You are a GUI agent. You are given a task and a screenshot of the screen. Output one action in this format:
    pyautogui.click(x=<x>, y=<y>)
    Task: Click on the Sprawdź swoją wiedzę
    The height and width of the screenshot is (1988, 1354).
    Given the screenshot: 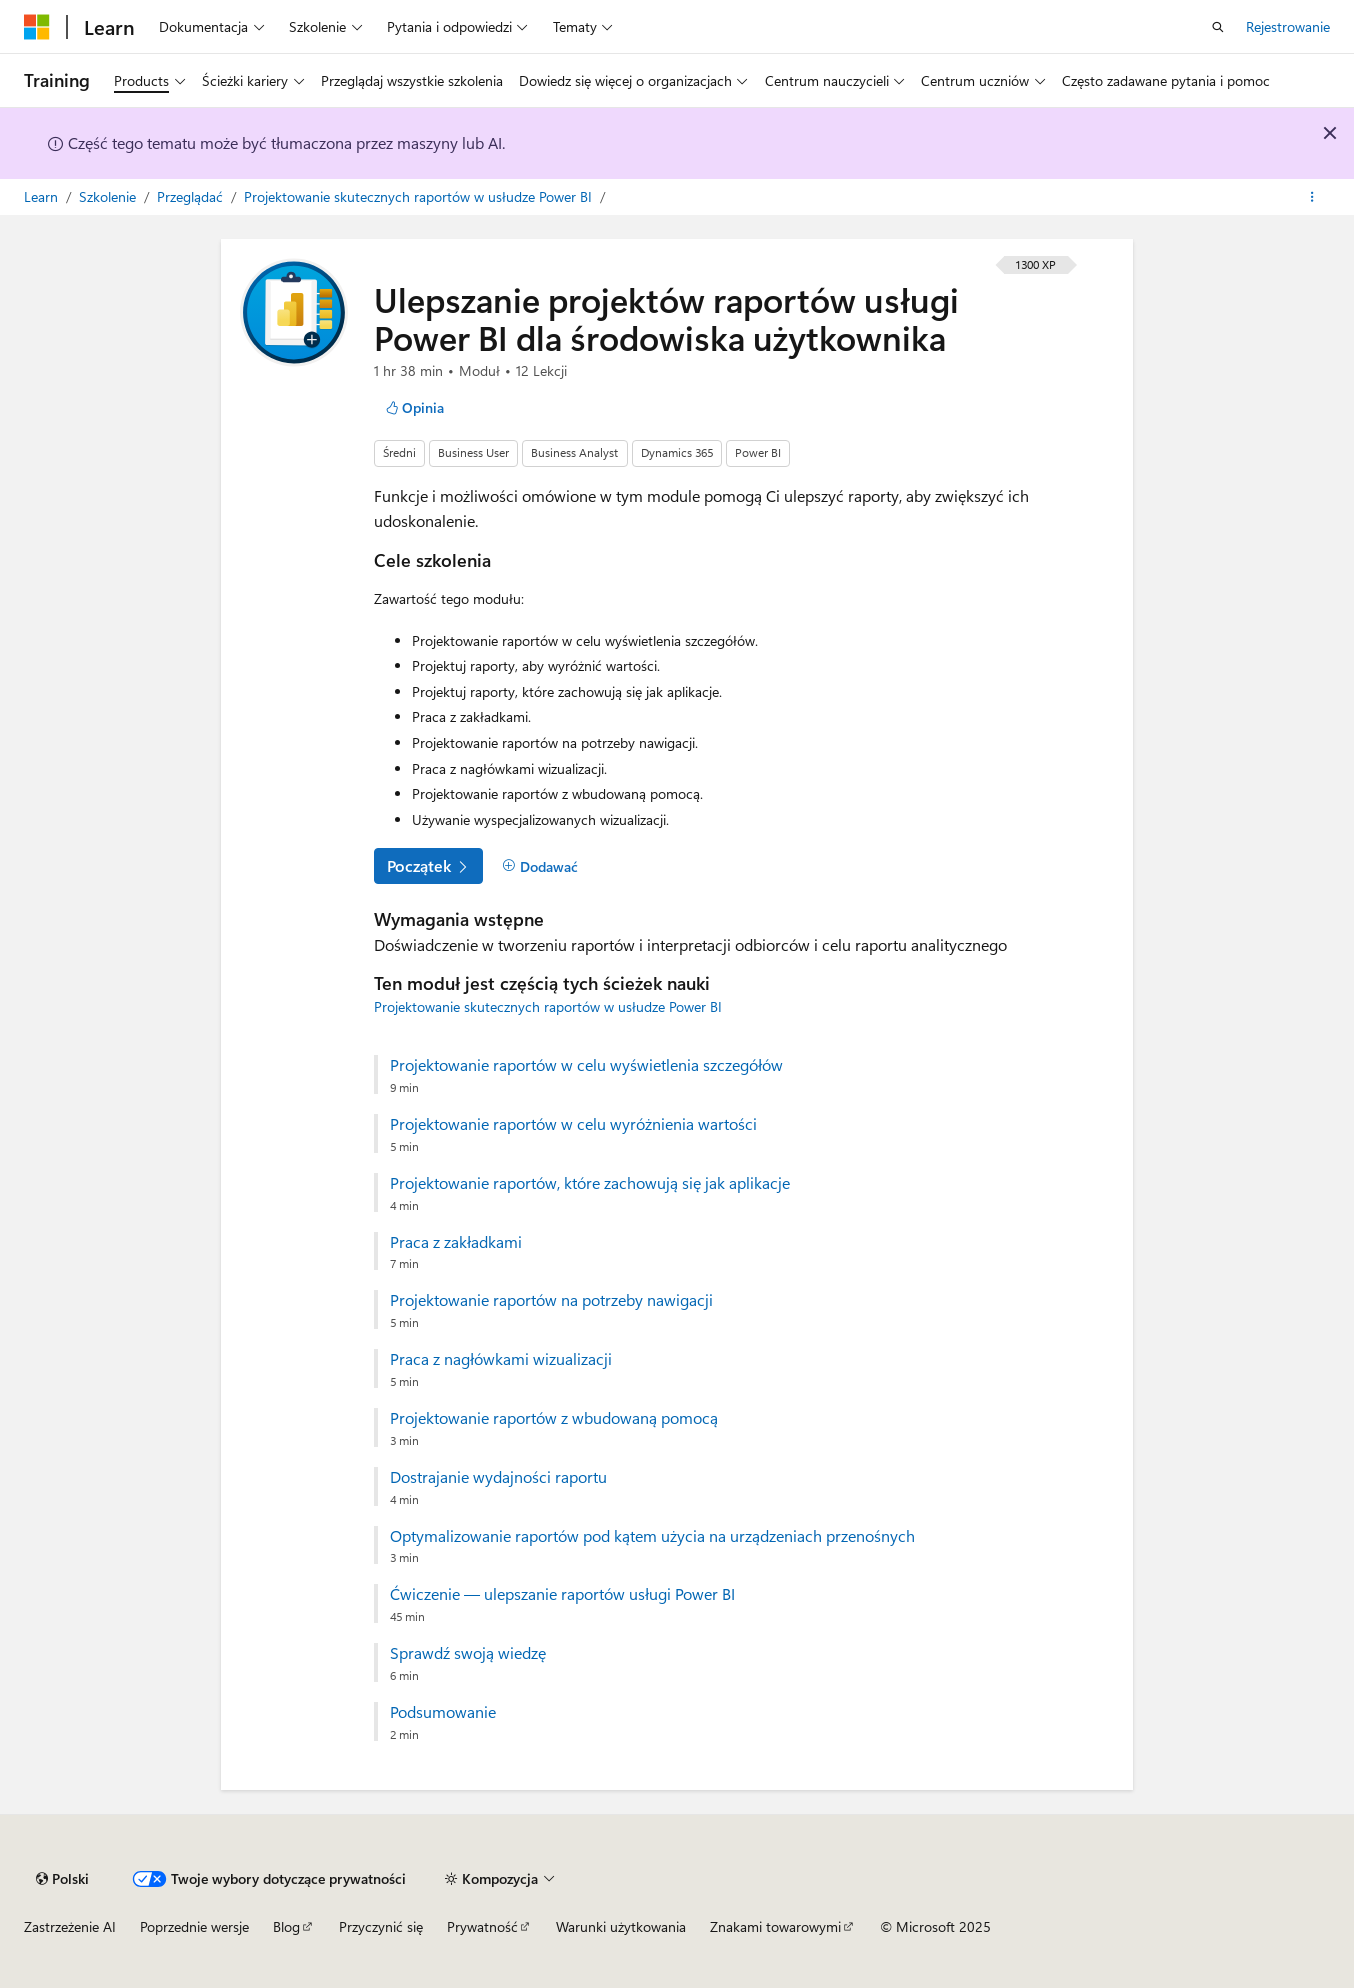 What is the action you would take?
    pyautogui.click(x=468, y=1653)
    